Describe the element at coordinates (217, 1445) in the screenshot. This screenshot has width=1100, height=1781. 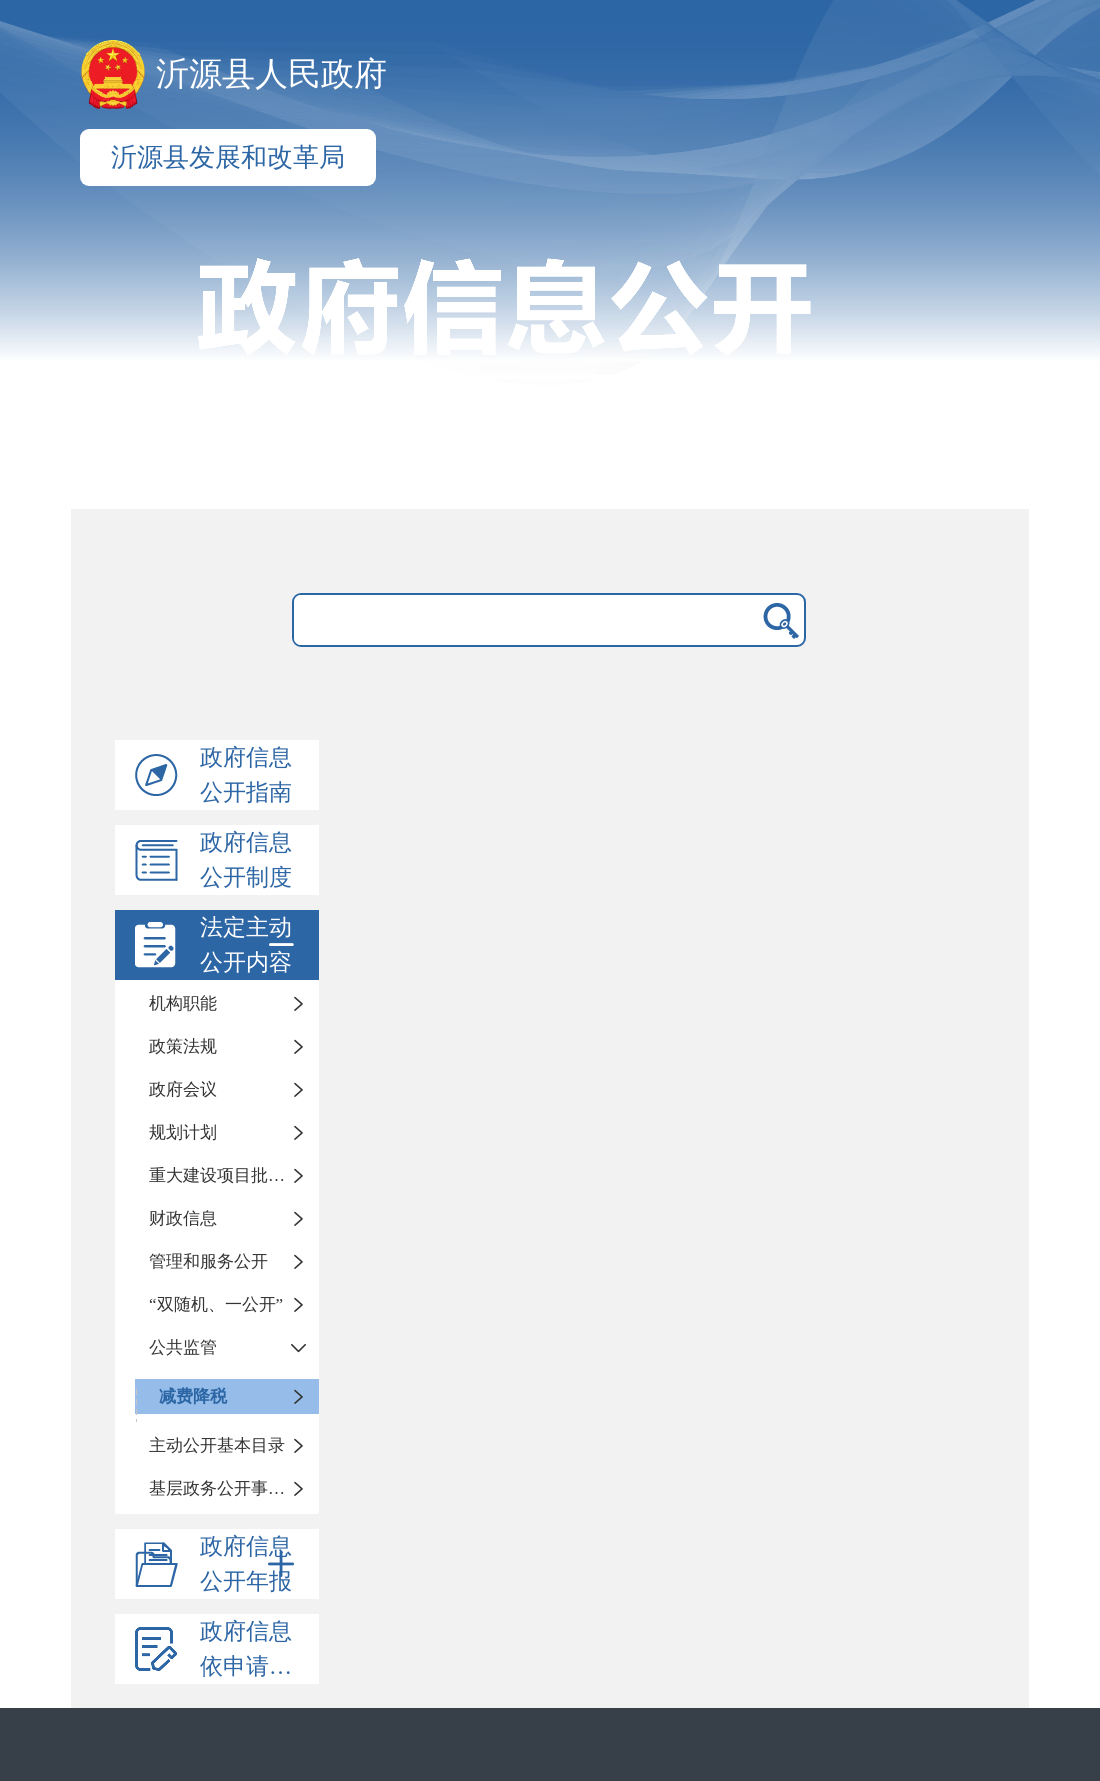
I see `主动公开基本目录` at that location.